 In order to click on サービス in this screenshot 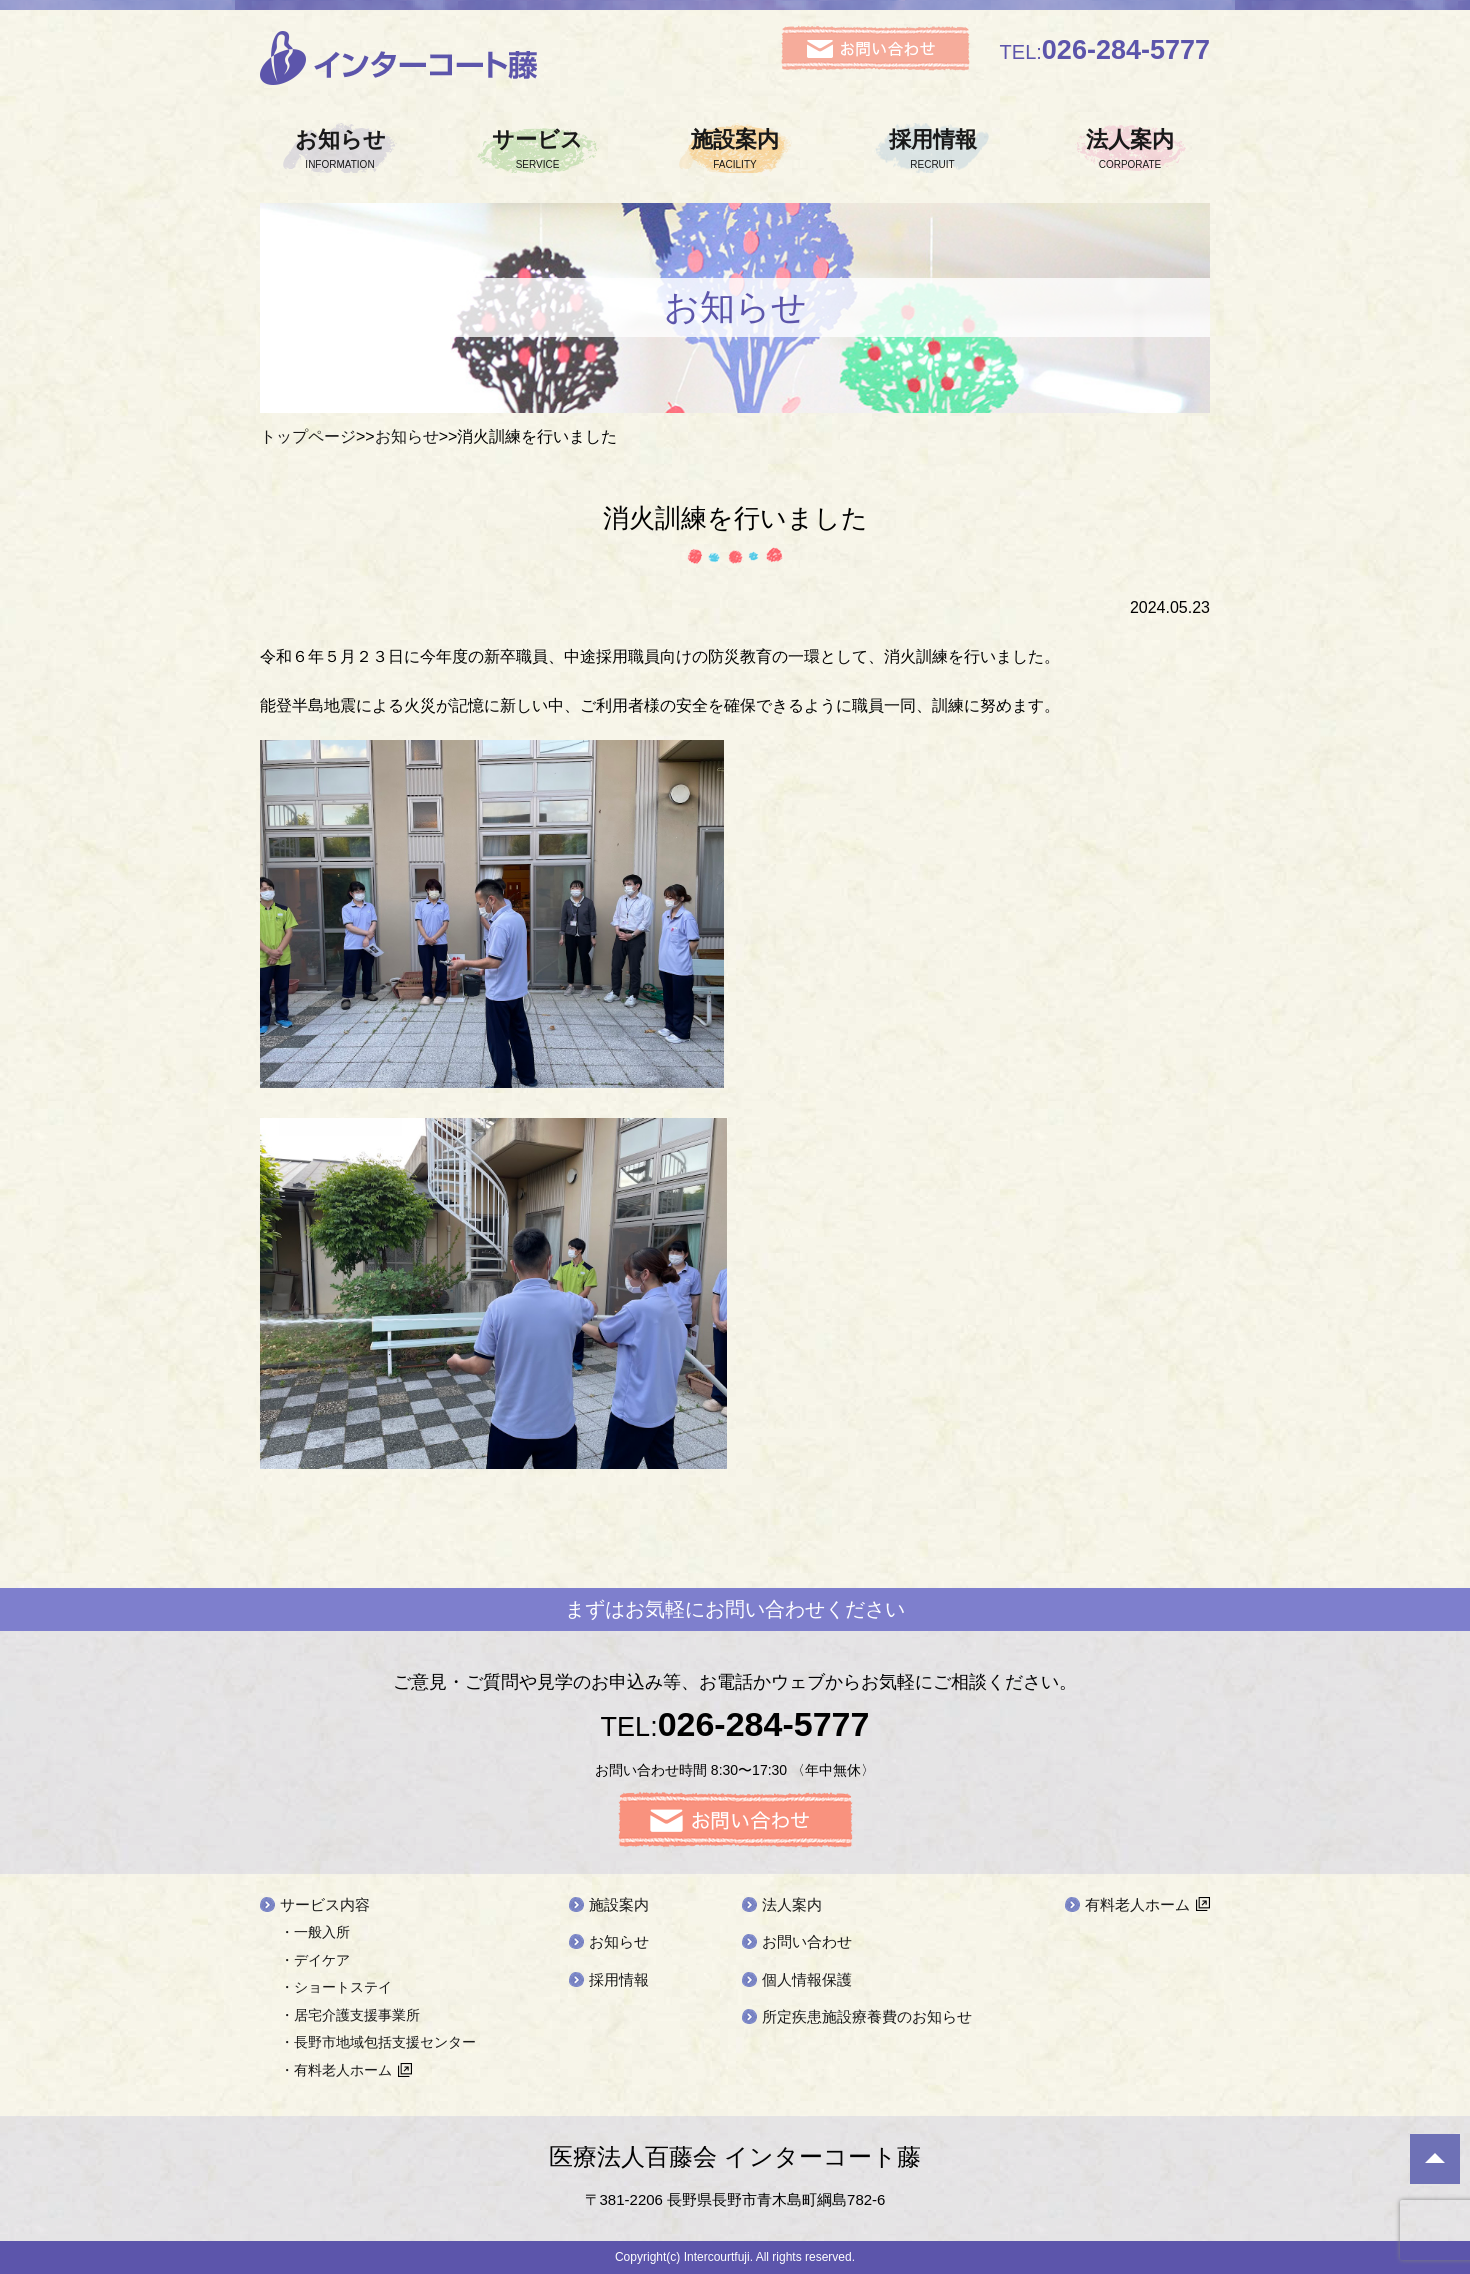, I will do `click(538, 149)`.